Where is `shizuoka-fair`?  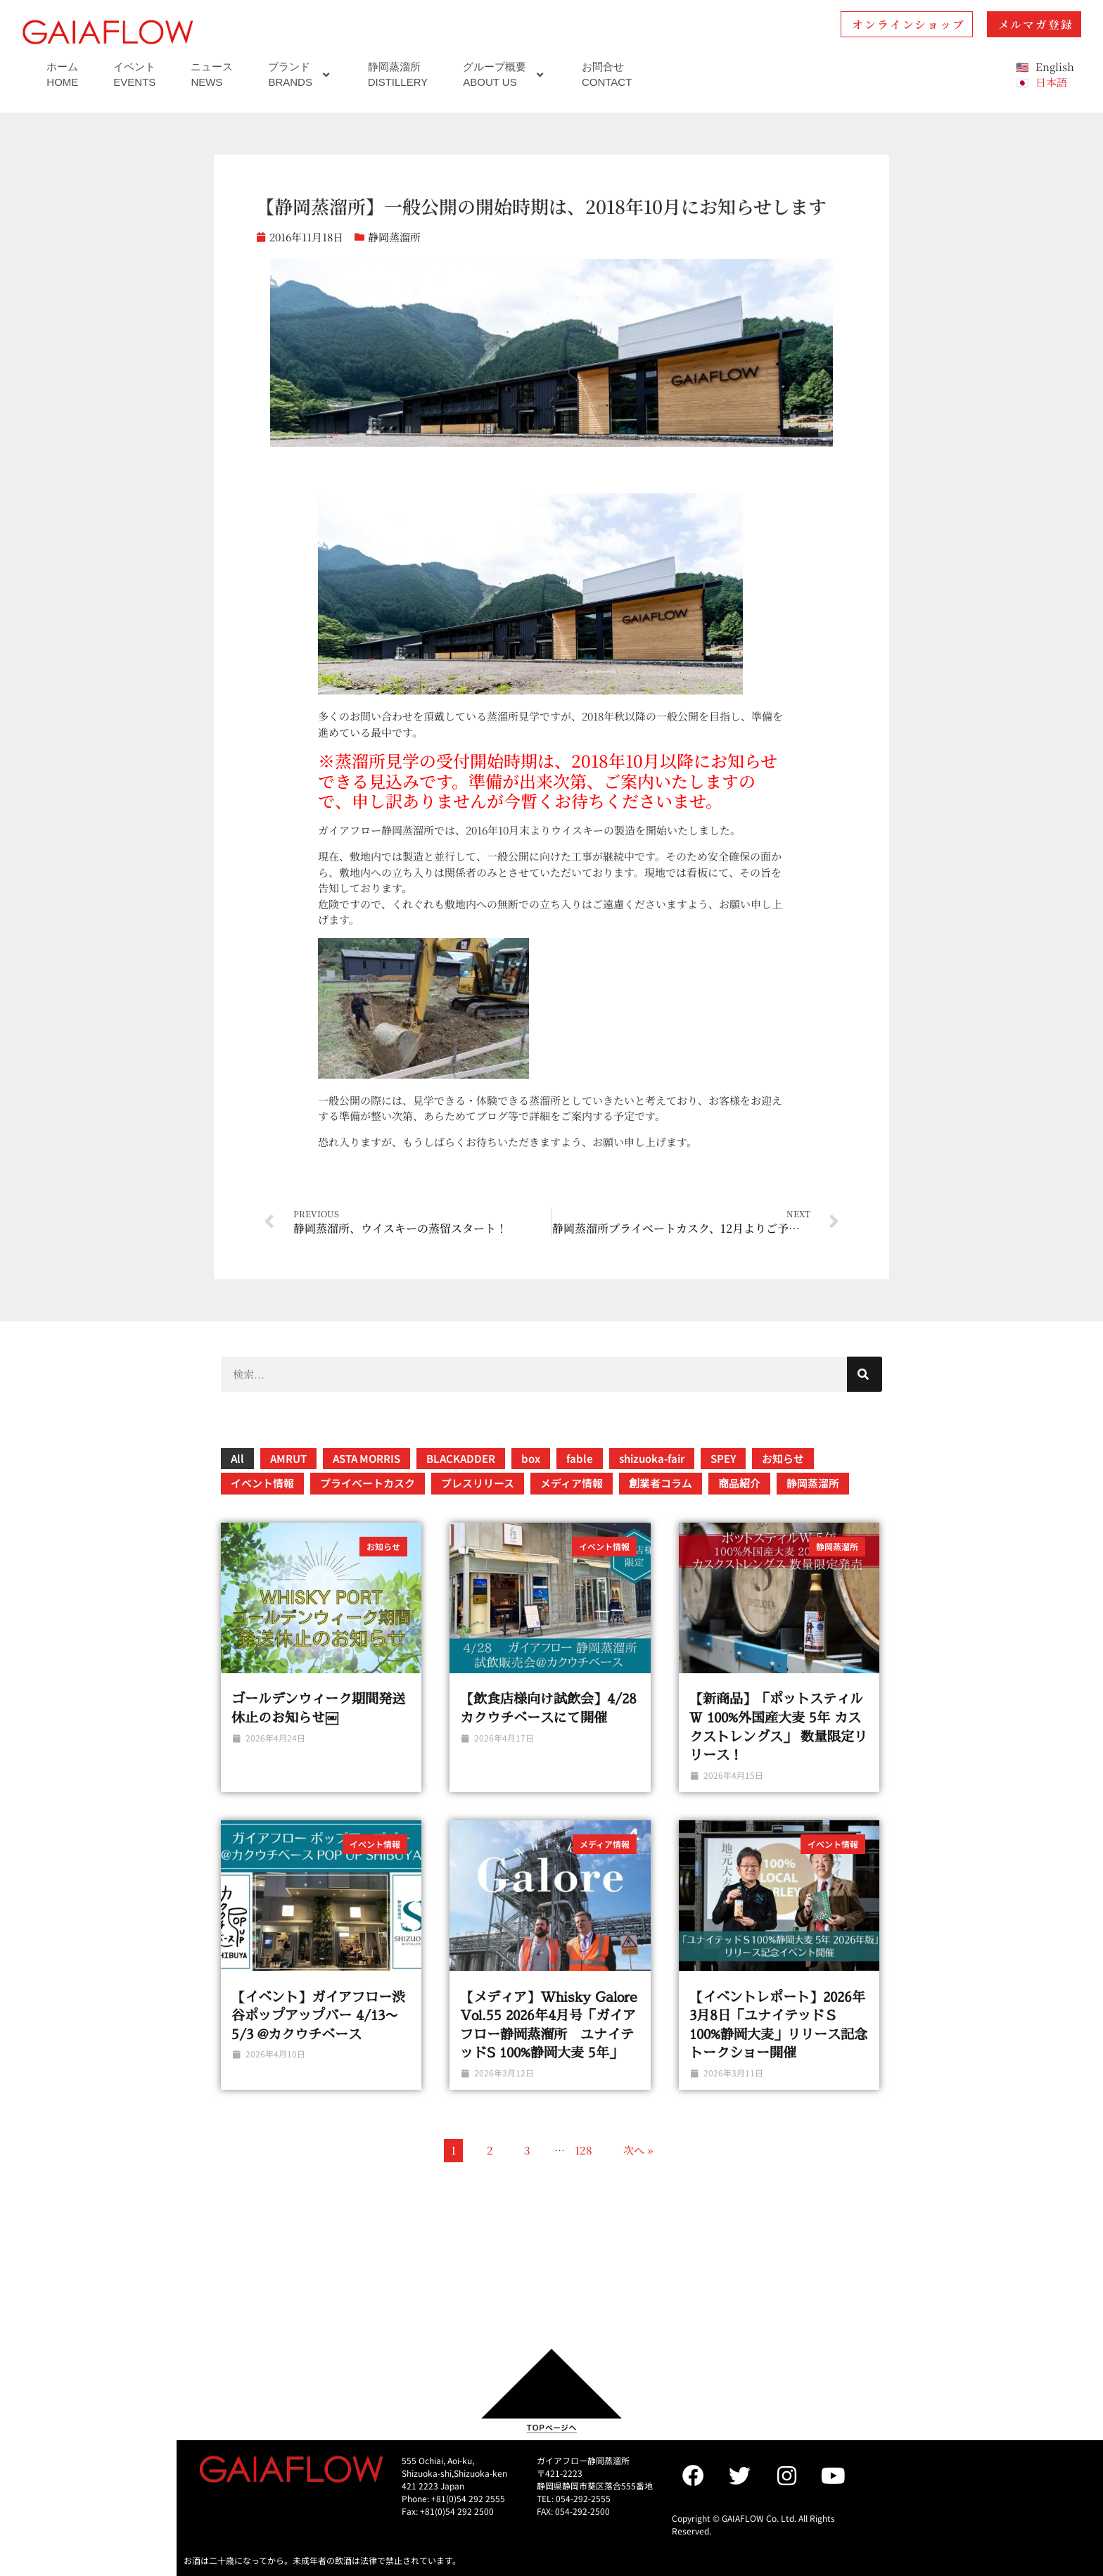
shizuoka-fair is located at coordinates (651, 1458).